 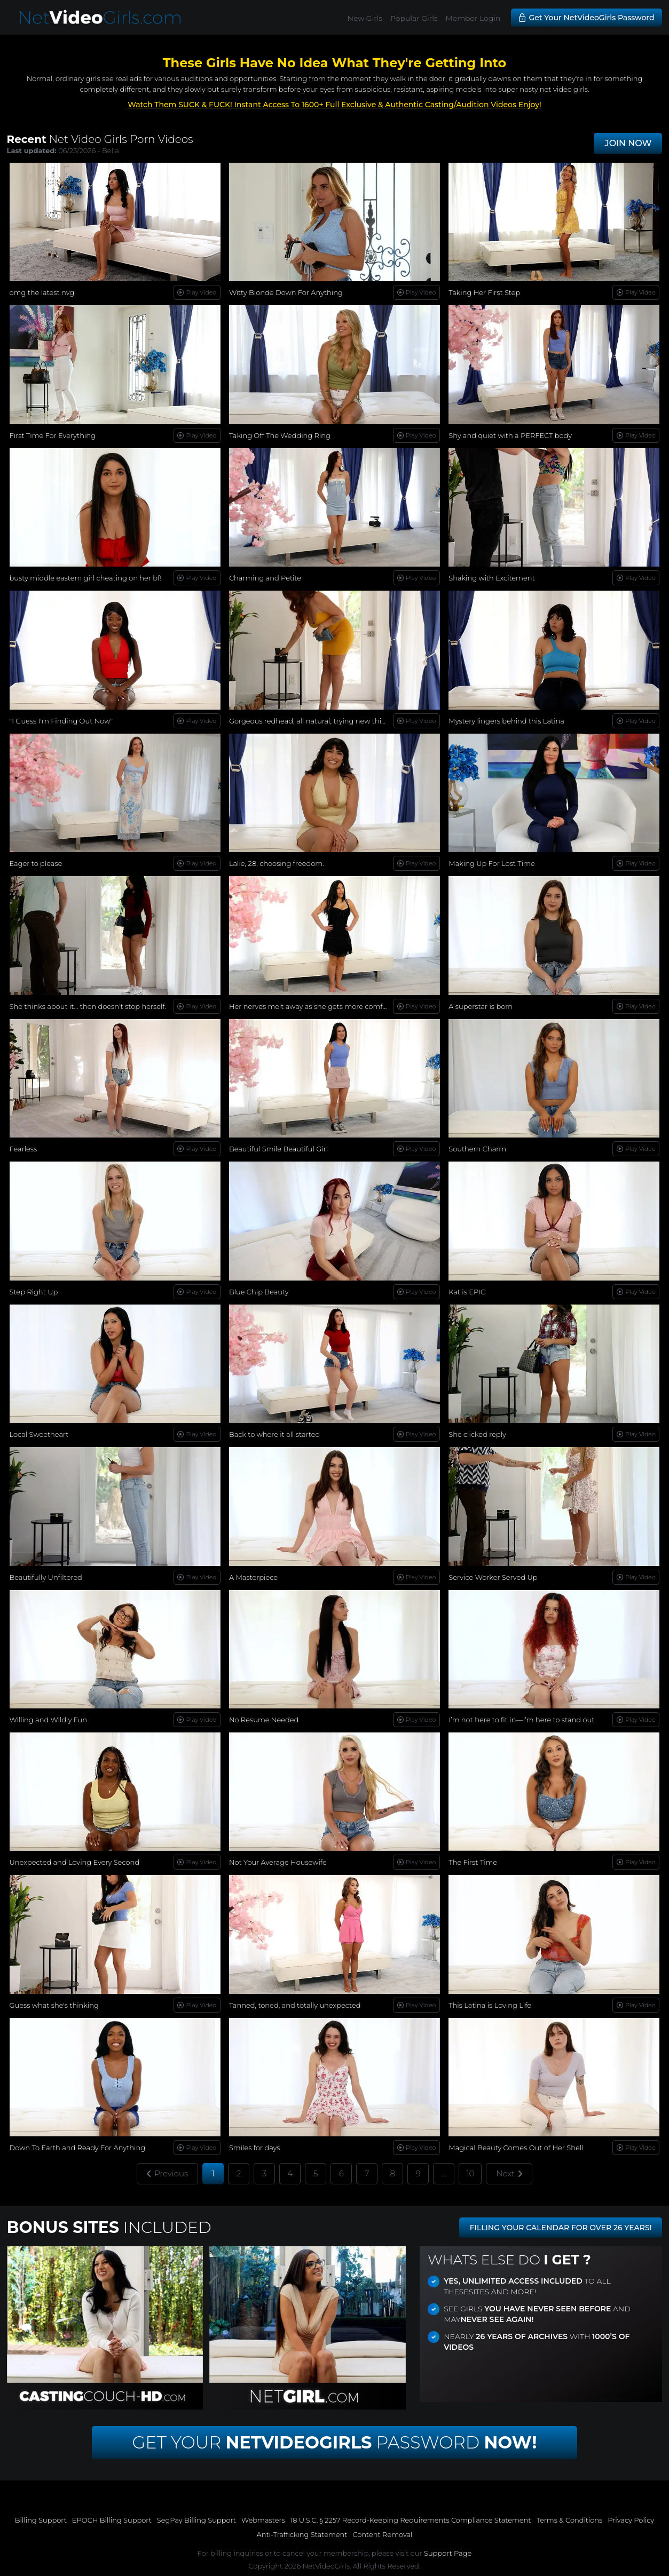 I want to click on Eager to please, so click(x=36, y=863).